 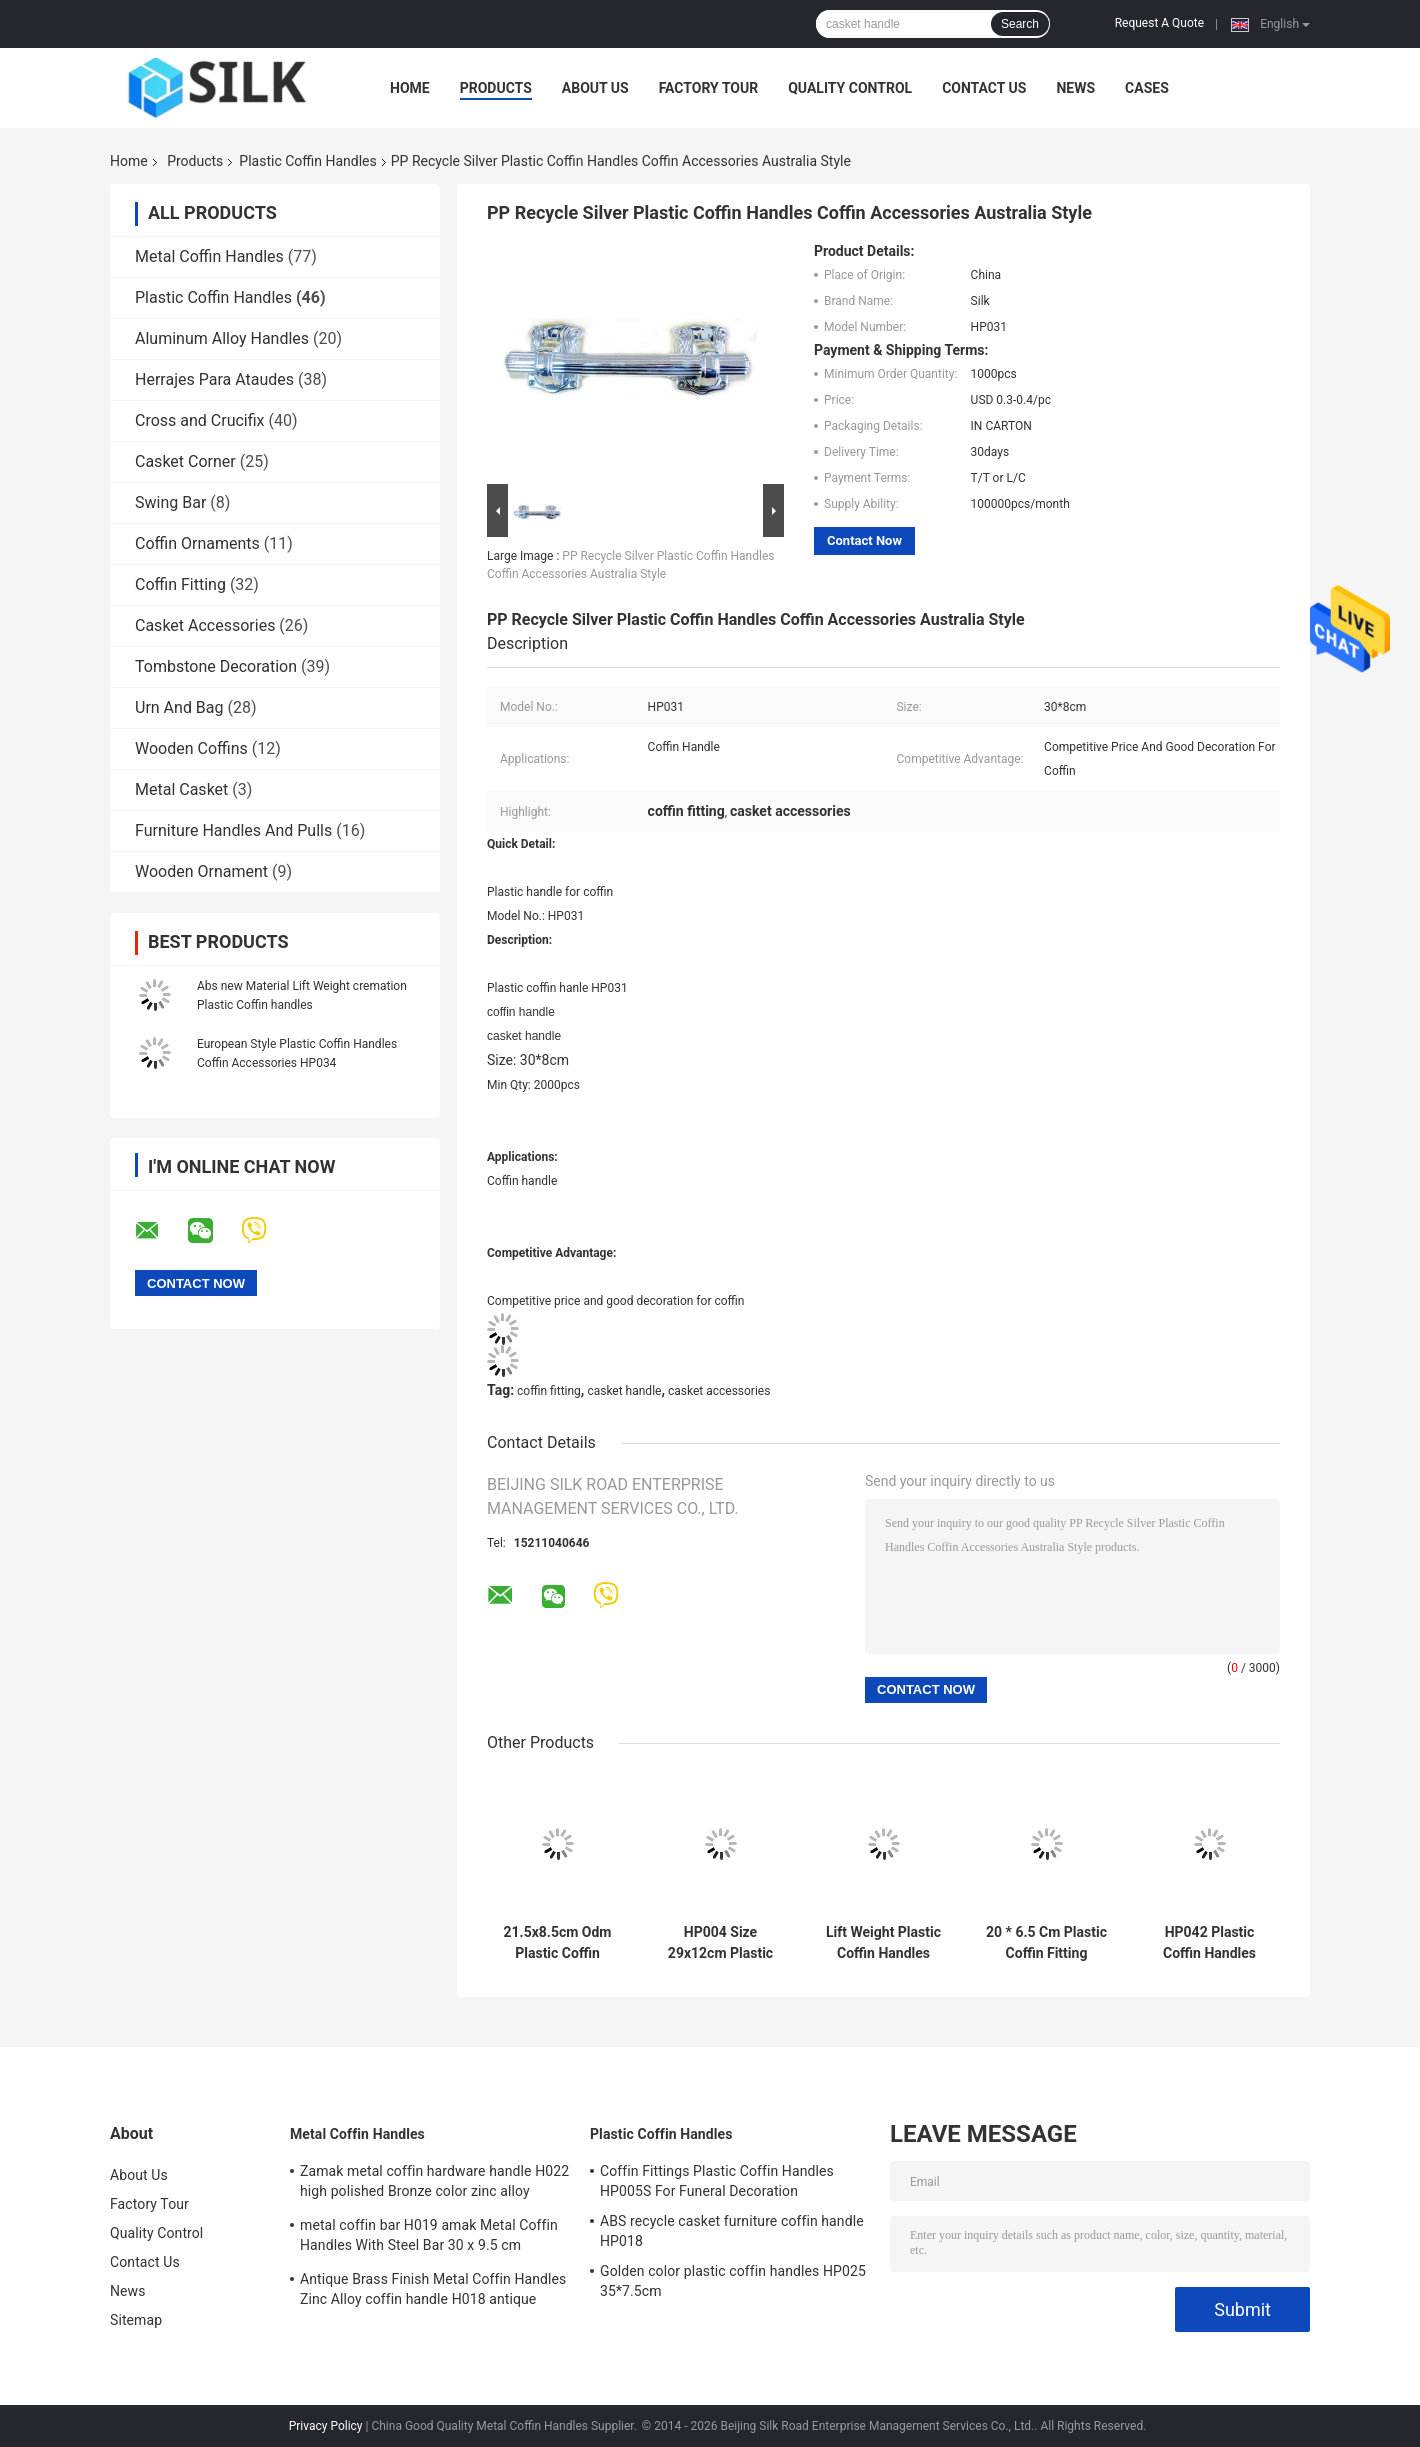 I want to click on casket accessories, so click(x=719, y=1391).